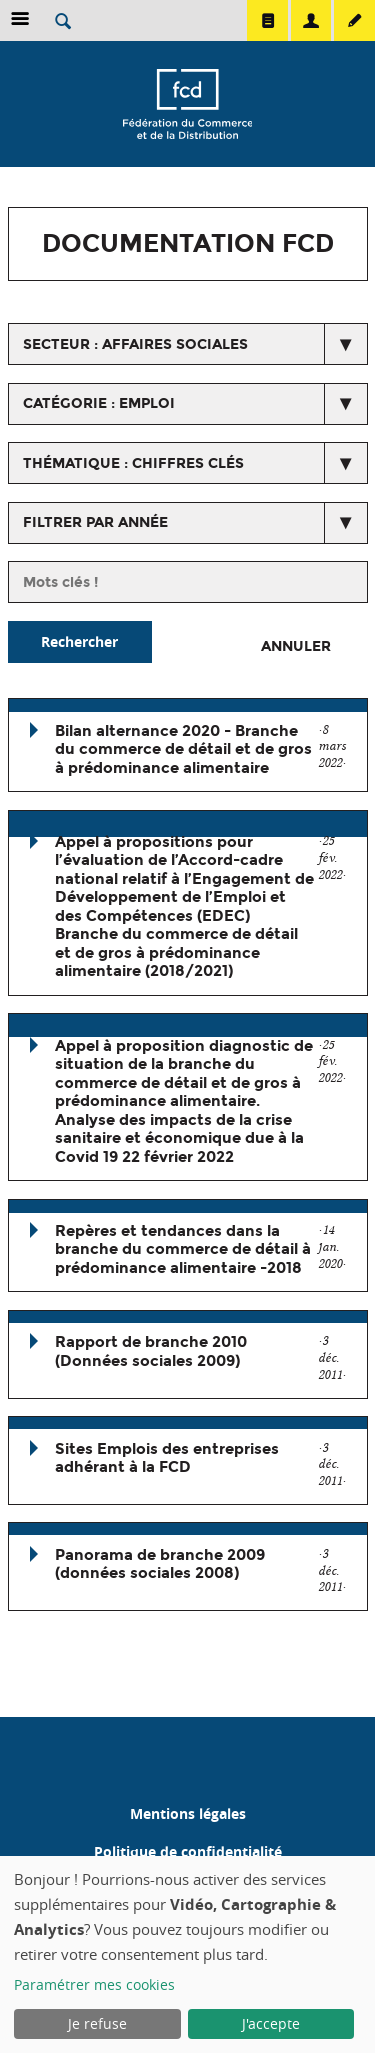  I want to click on Mentions légales, so click(188, 1813).